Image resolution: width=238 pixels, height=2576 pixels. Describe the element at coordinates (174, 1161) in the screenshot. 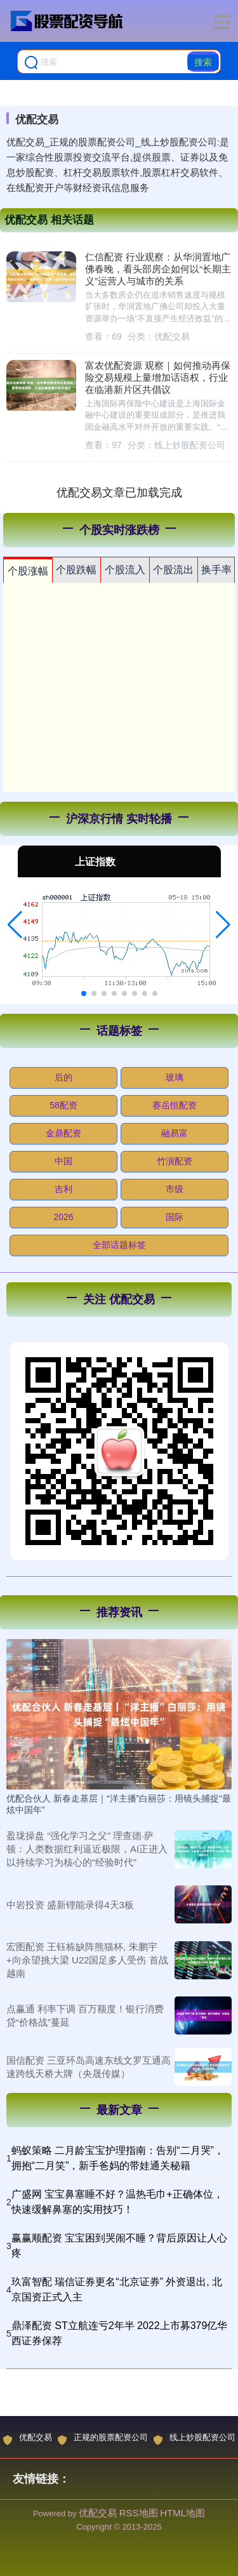

I see `竹演配资` at that location.